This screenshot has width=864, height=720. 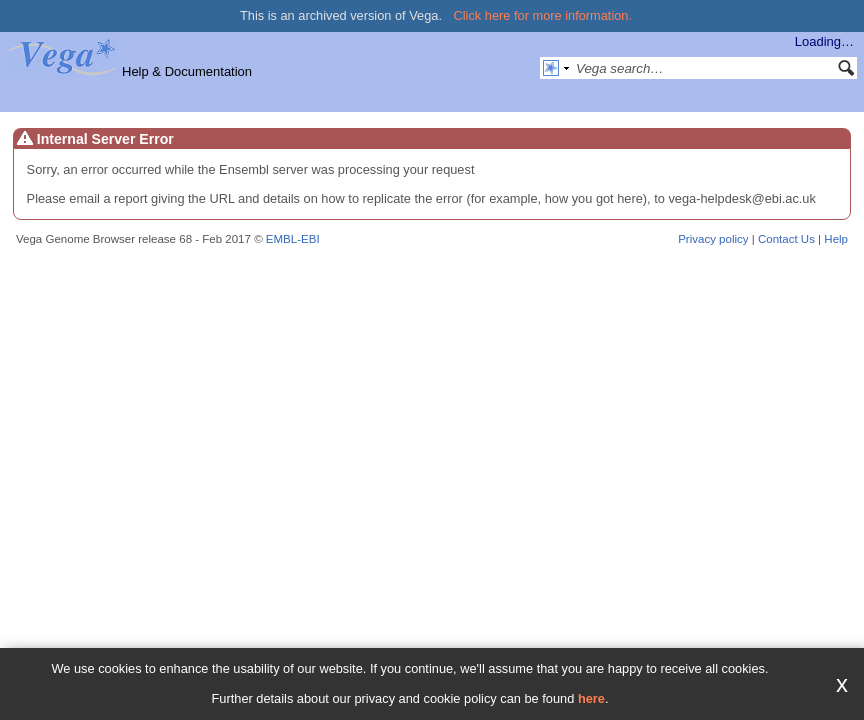 What do you see at coordinates (786, 239) in the screenshot?
I see `Contact Us` at bounding box center [786, 239].